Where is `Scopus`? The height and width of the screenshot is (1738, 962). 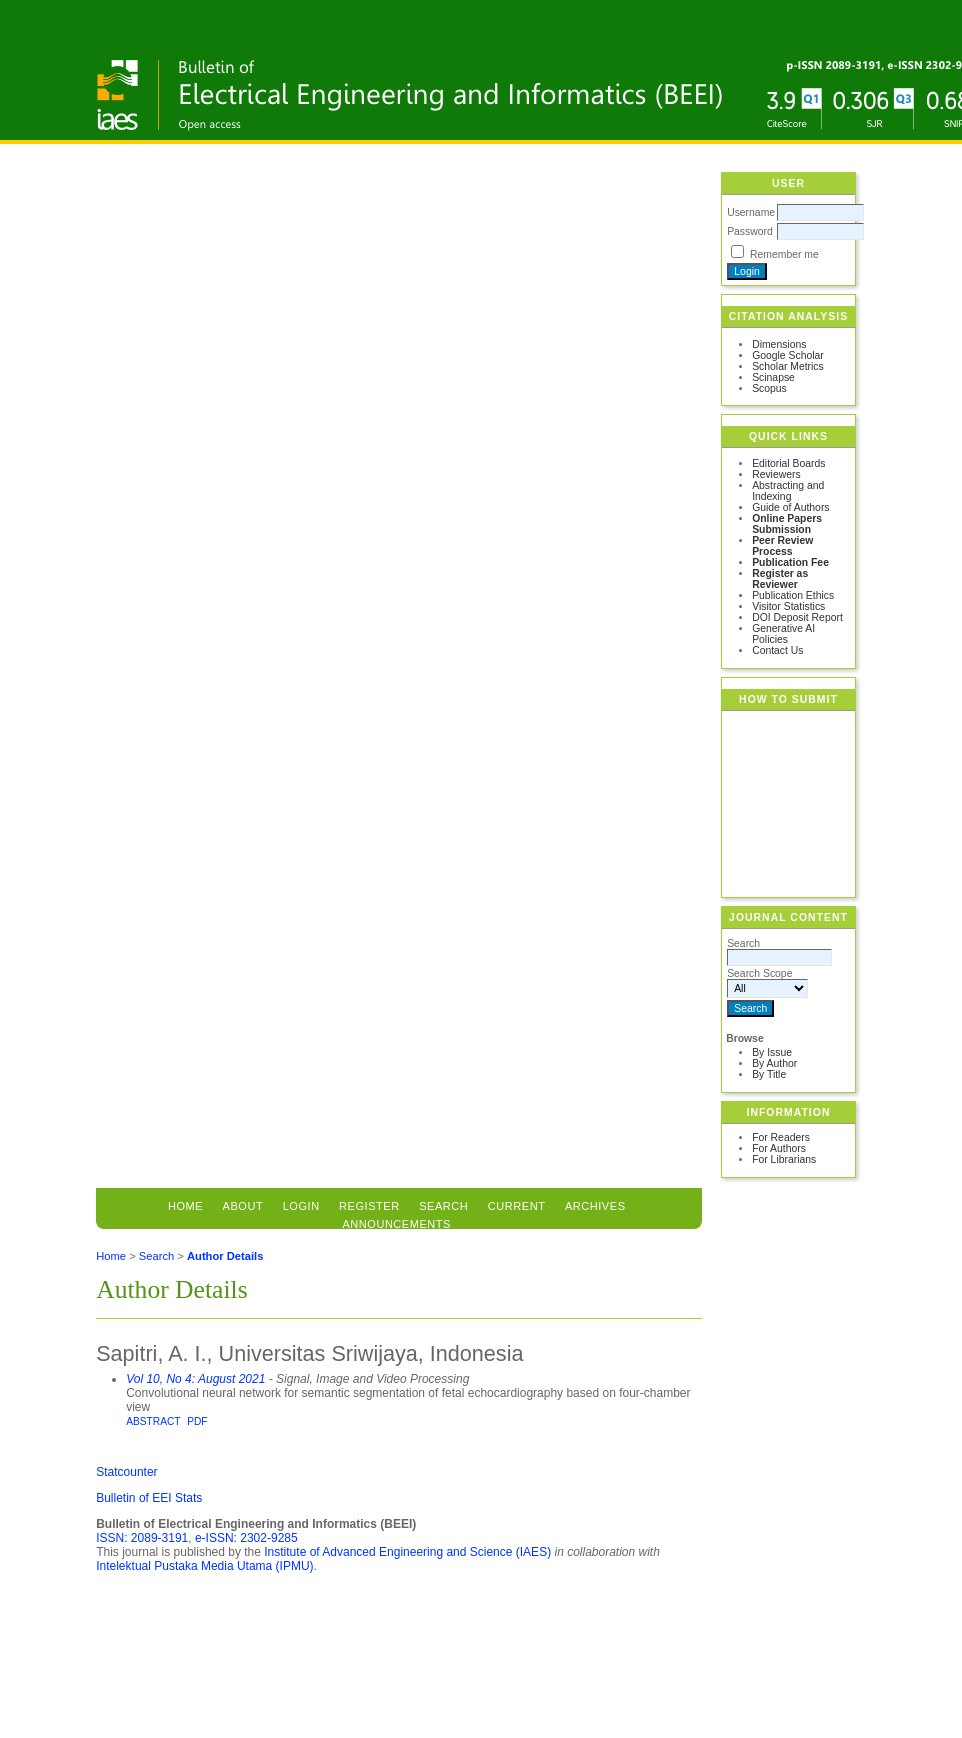 Scopus is located at coordinates (769, 388).